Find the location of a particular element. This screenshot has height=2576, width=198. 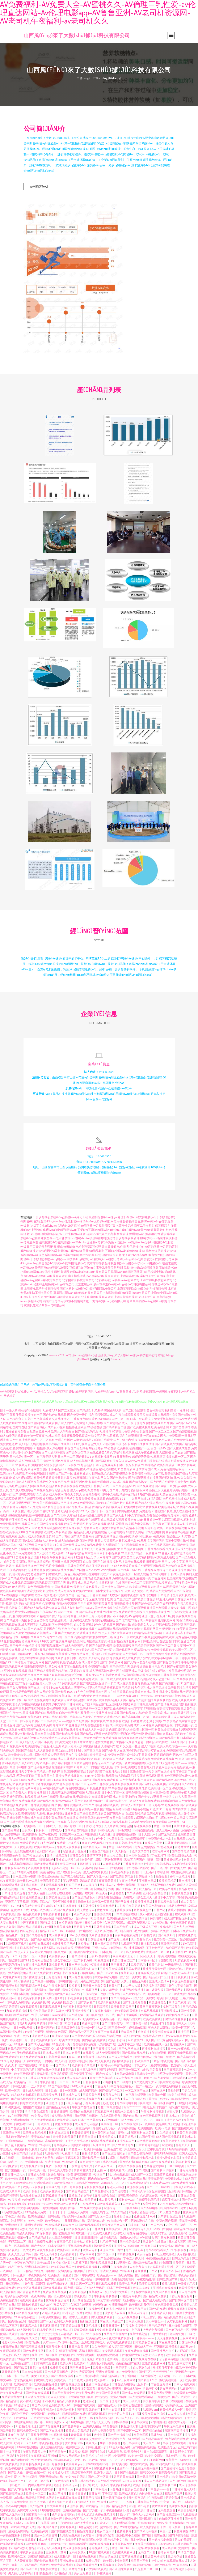

国产AV国产AV is located at coordinates (180, 1423).